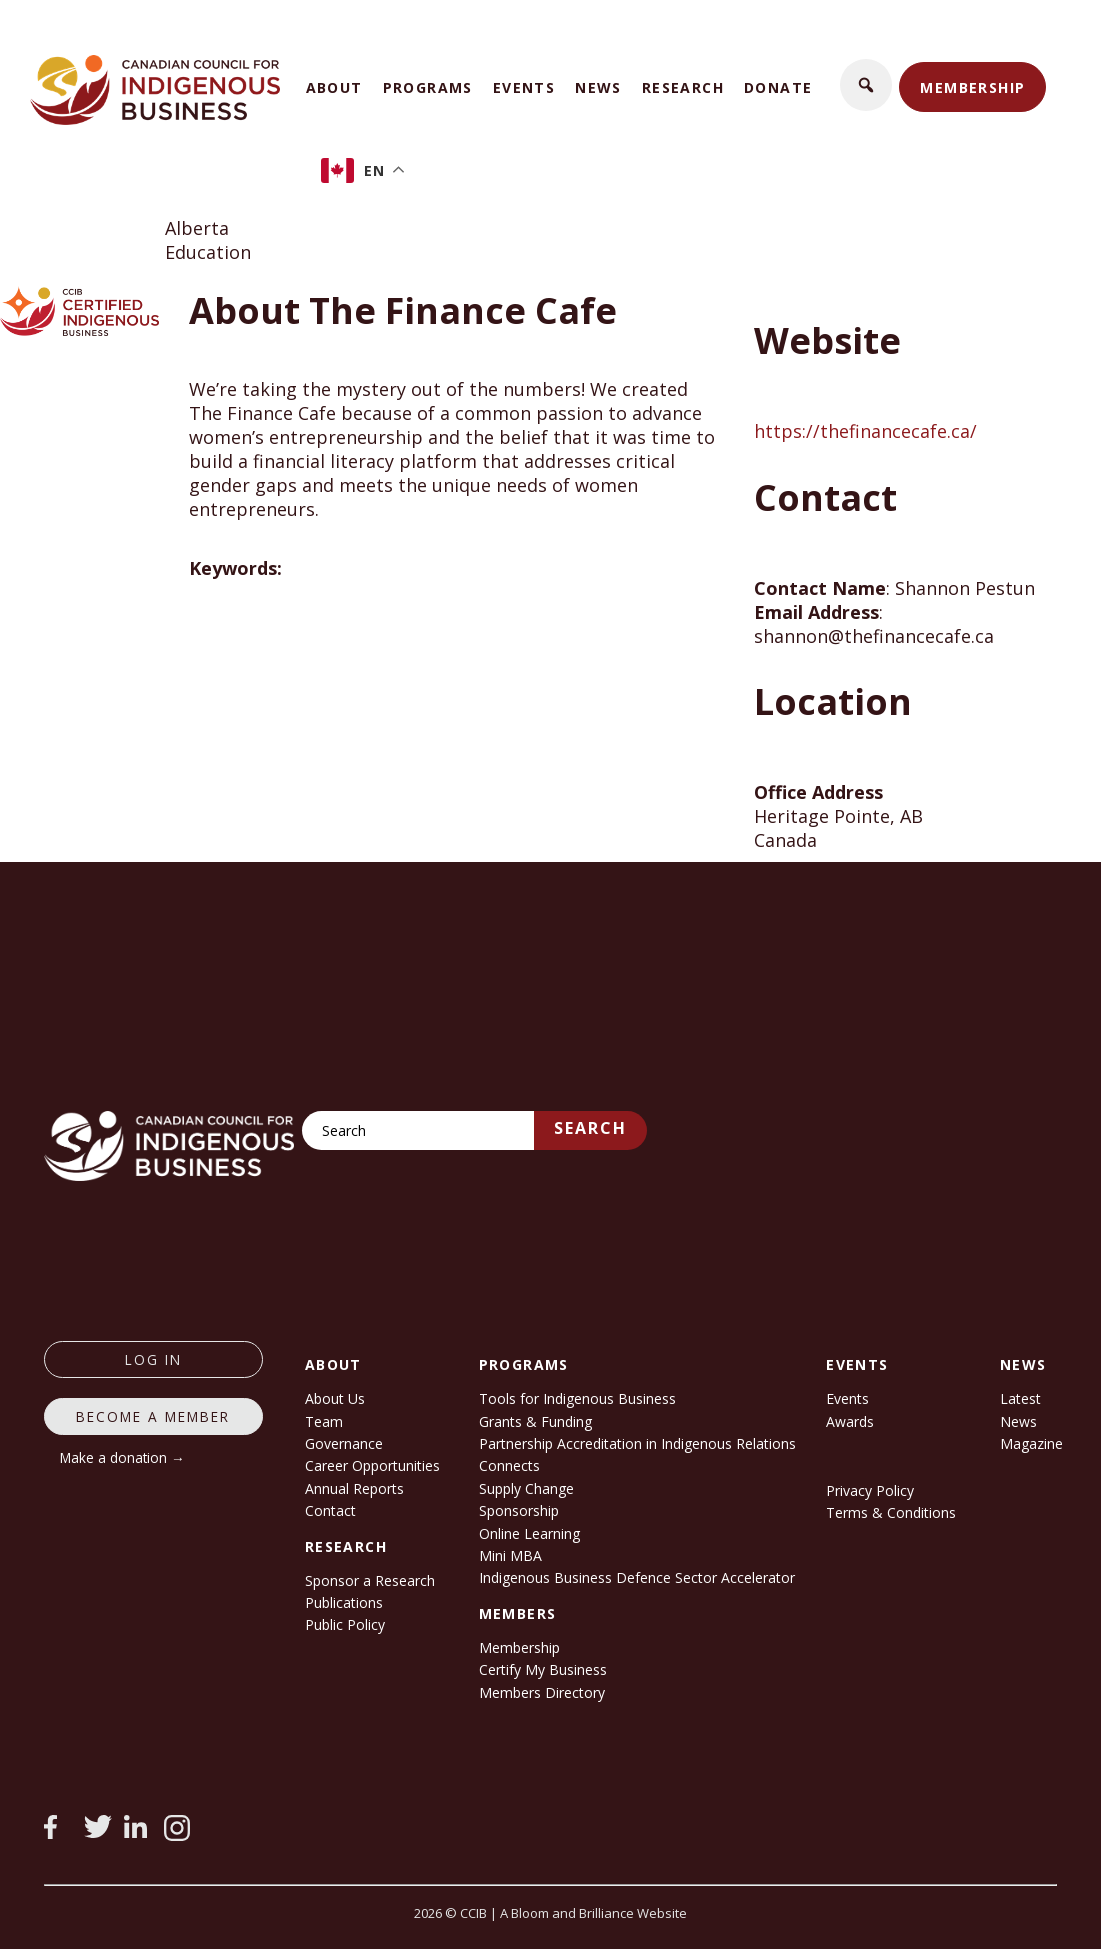 The image size is (1101, 1949). I want to click on Magazine, so click(1031, 1443).